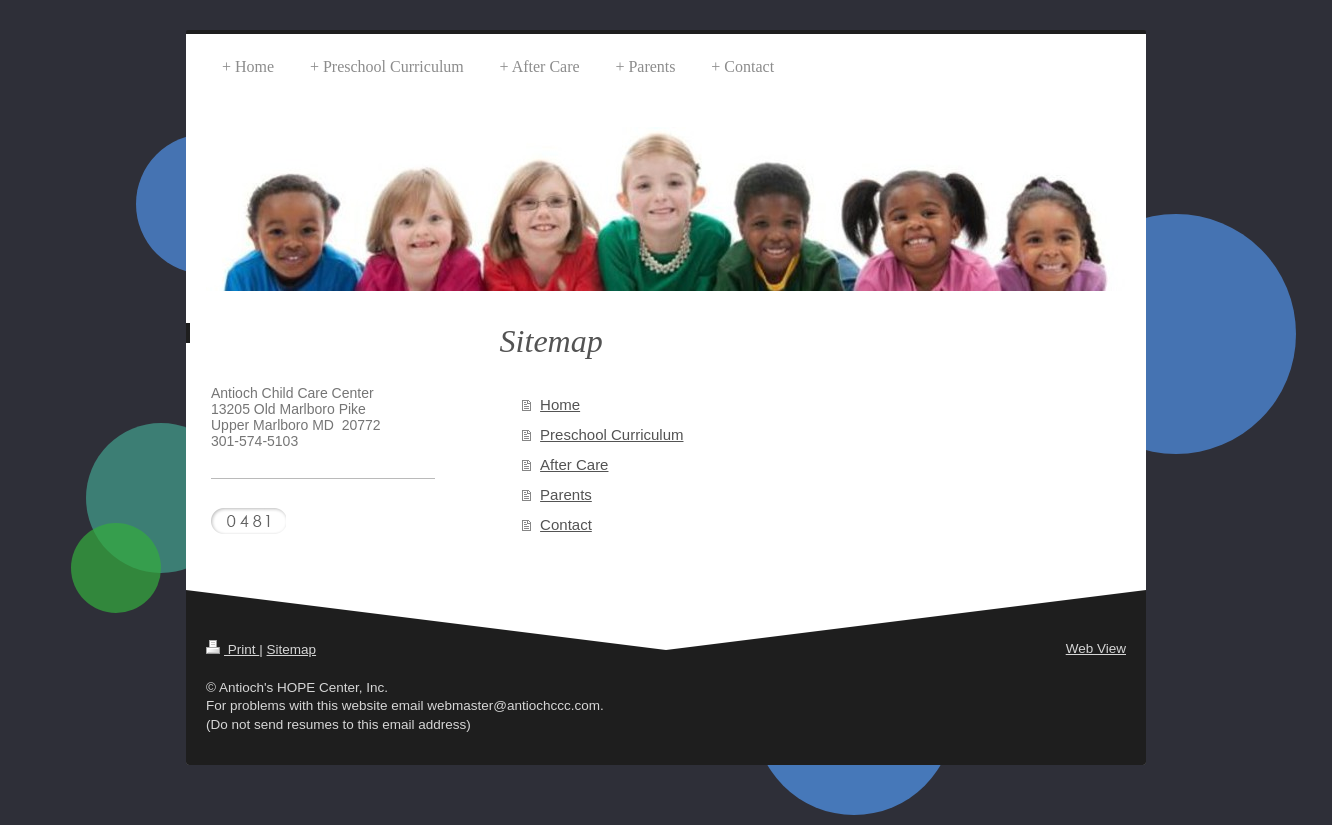 The height and width of the screenshot is (825, 1332). What do you see at coordinates (560, 404) in the screenshot?
I see `Home` at bounding box center [560, 404].